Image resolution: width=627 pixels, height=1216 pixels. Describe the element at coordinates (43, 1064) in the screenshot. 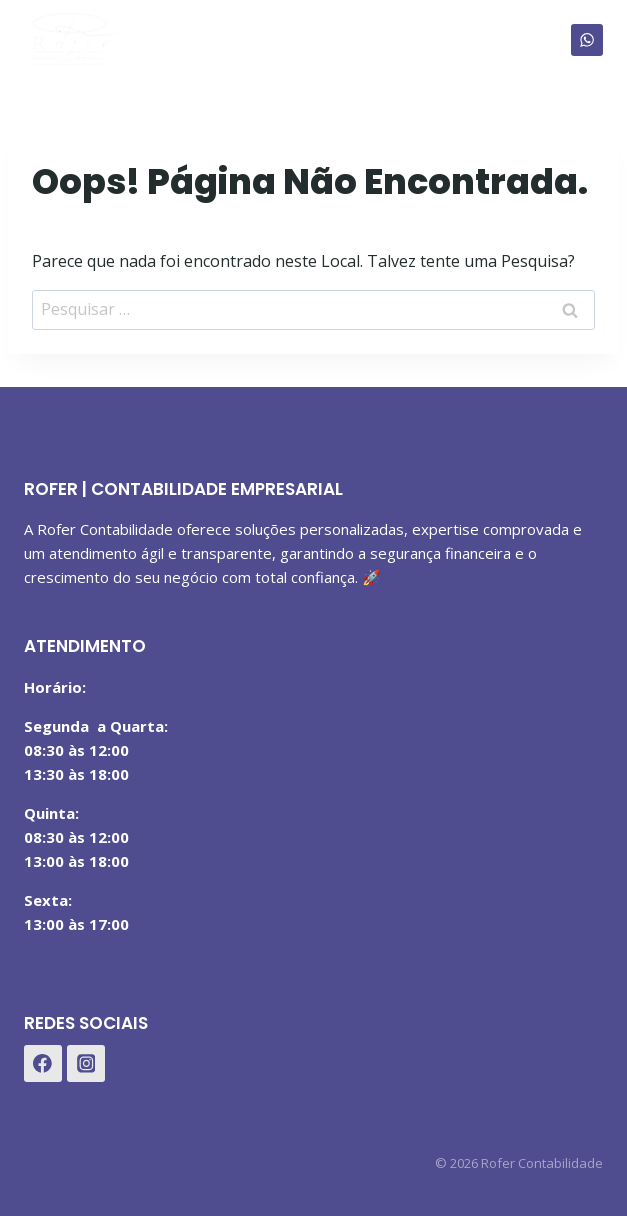

I see `[Facebook]` at that location.